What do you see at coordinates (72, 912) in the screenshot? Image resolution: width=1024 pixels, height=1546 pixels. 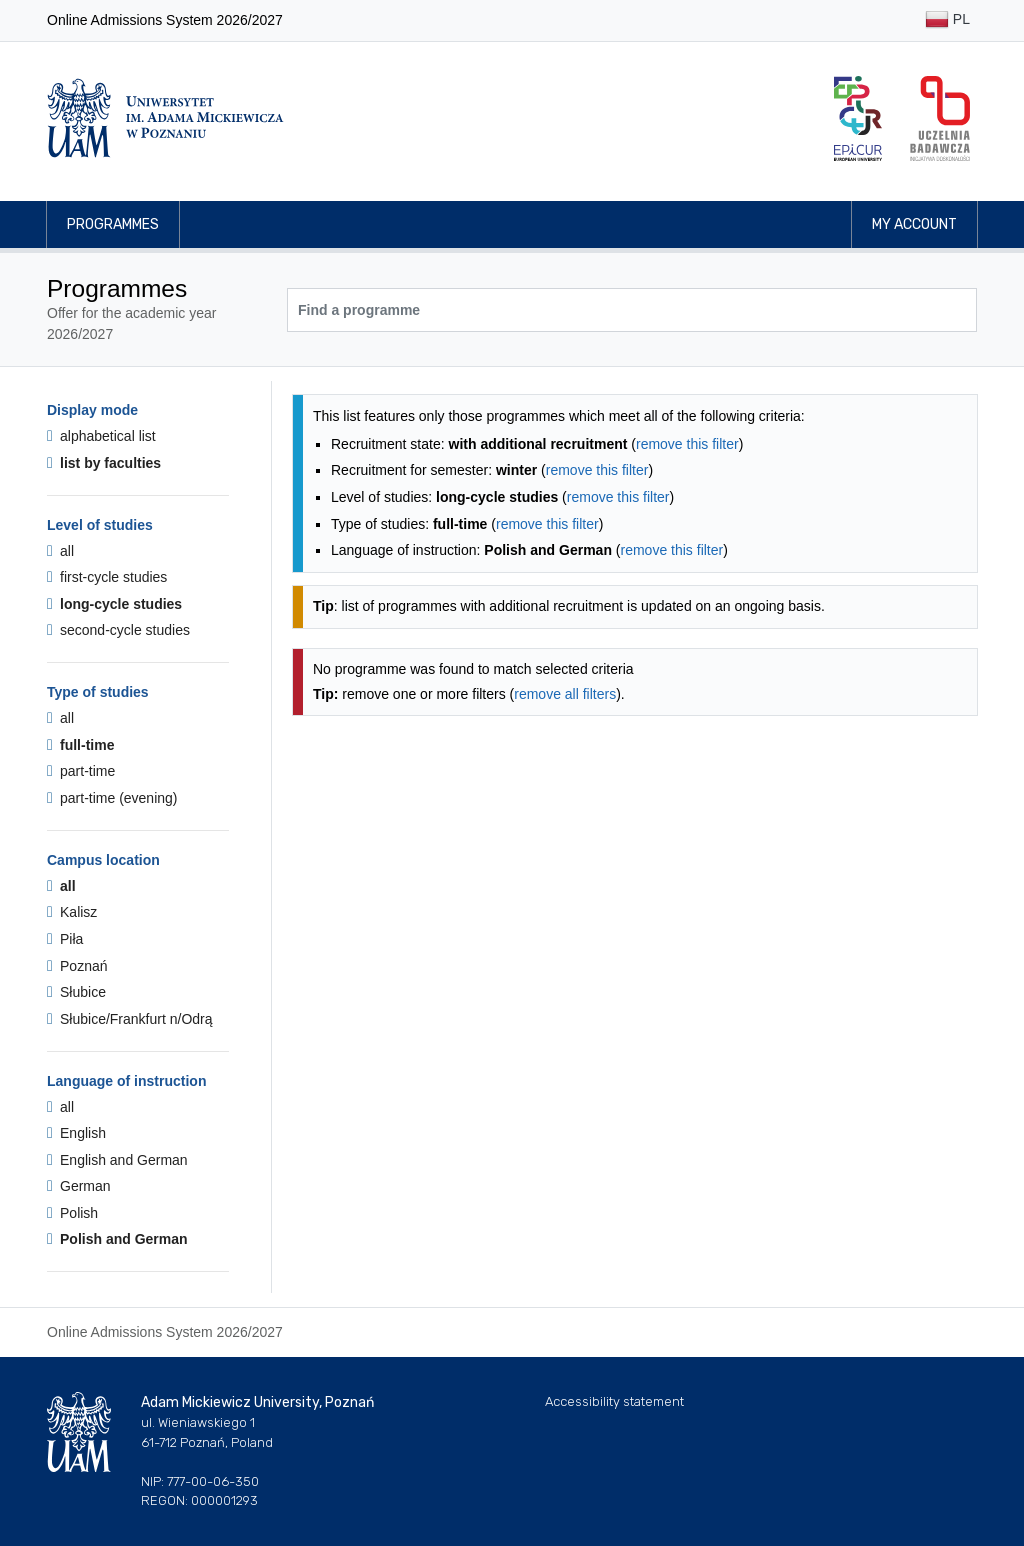 I see `Kalisz` at bounding box center [72, 912].